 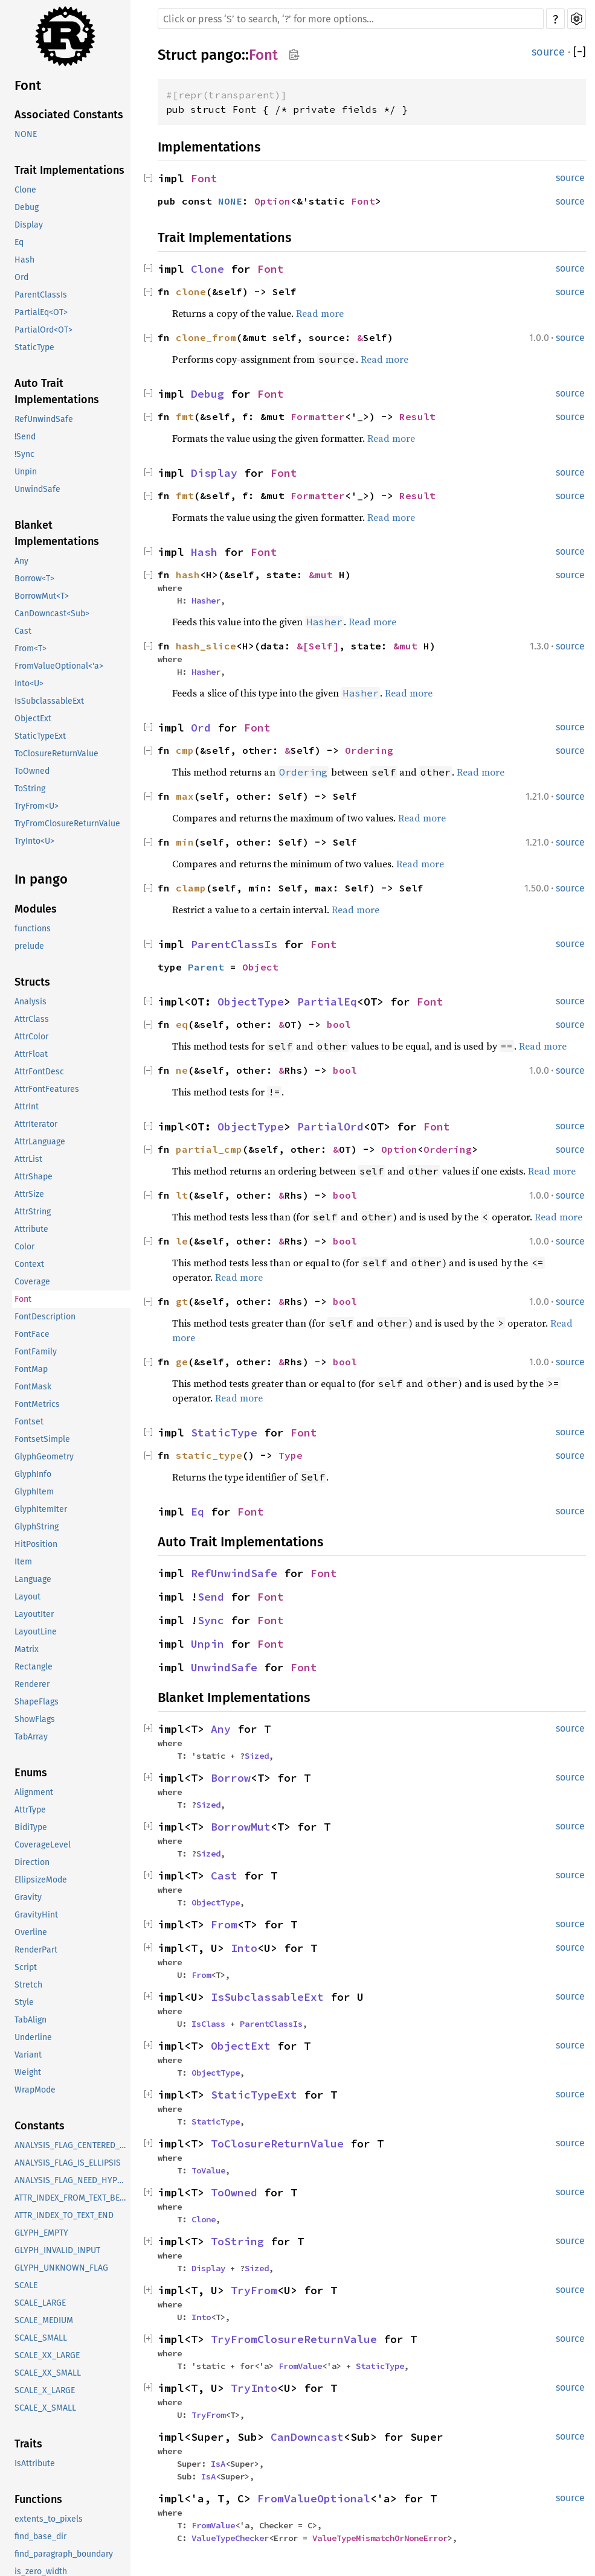 I want to click on AttrFontDesc, so click(x=39, y=1071).